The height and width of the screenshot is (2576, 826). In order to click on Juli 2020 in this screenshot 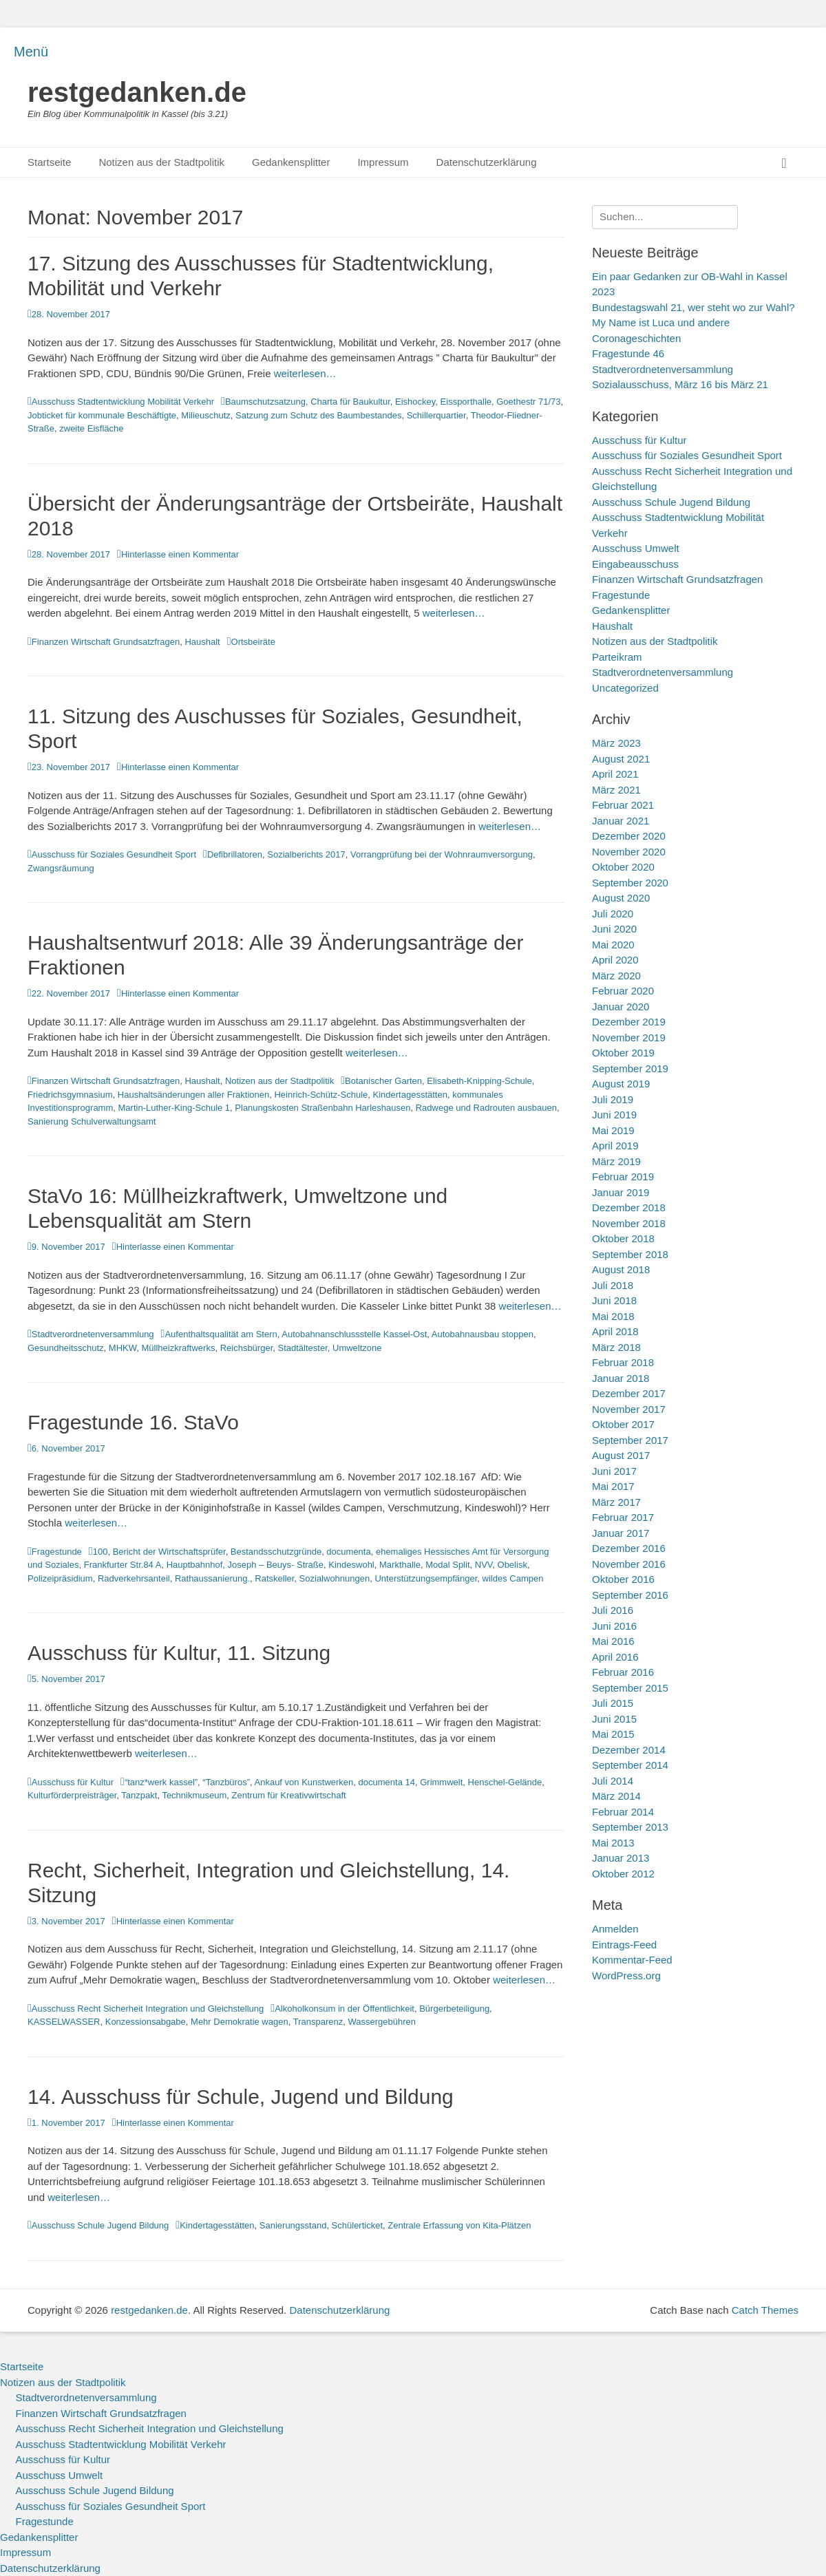, I will do `click(612, 913)`.